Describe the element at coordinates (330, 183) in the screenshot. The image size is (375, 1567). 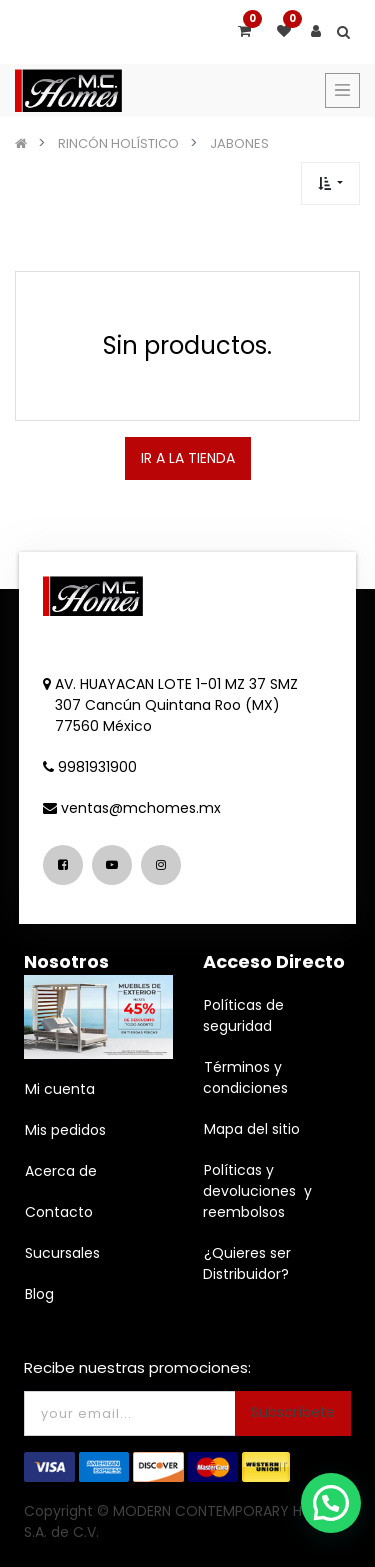
I see `[button]` at that location.